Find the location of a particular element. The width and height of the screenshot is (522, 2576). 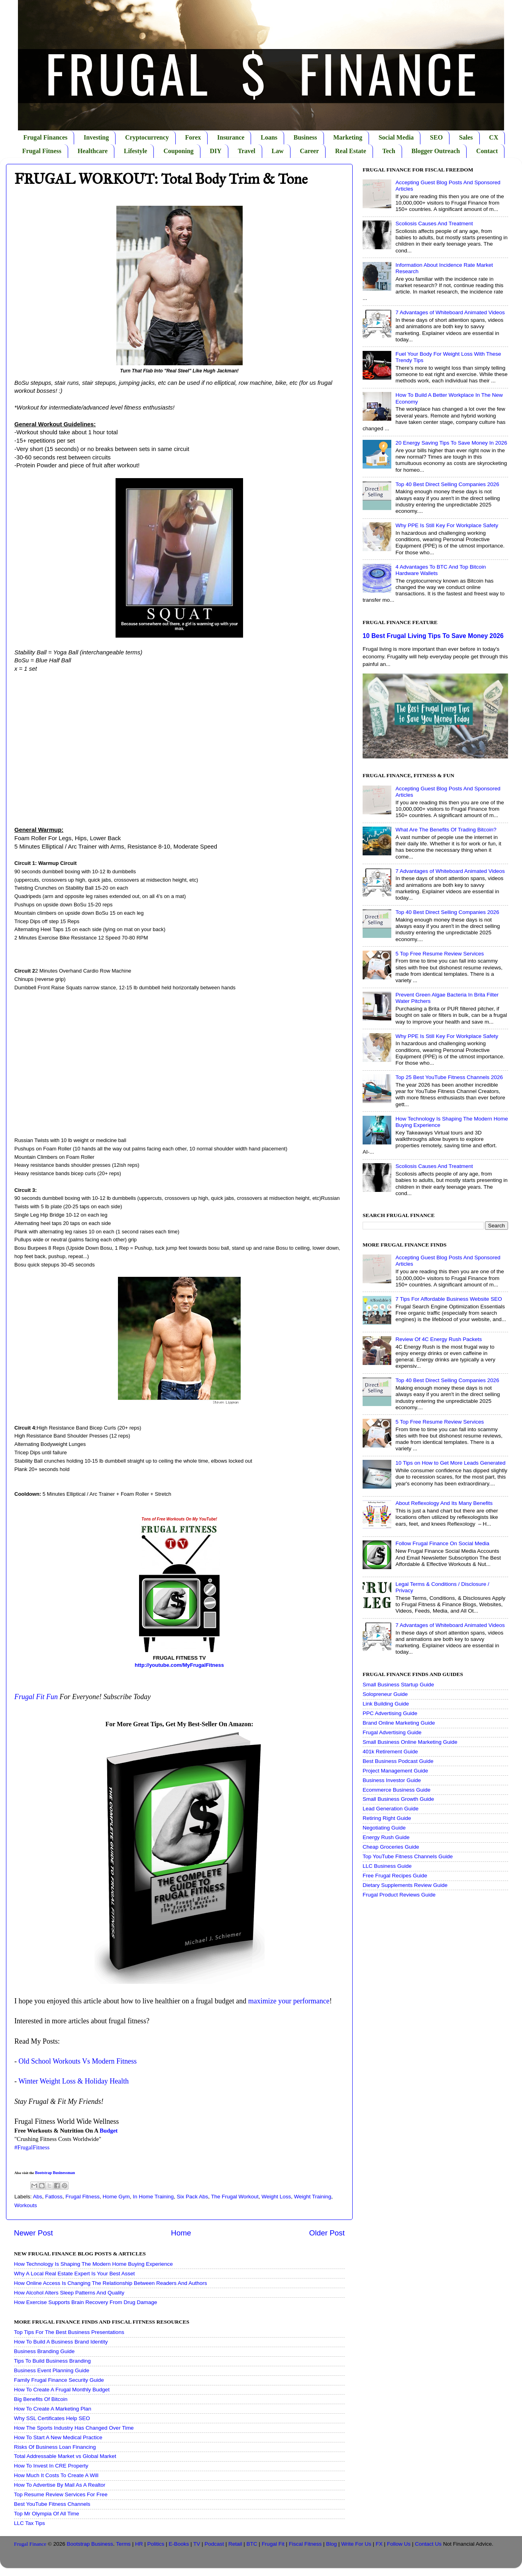

Terms is located at coordinates (123, 2544).